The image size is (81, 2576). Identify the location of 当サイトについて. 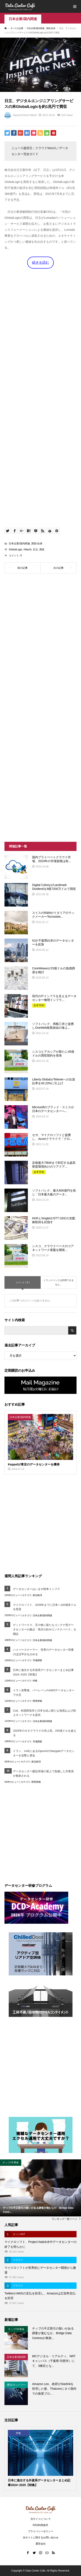
(40, 2518).